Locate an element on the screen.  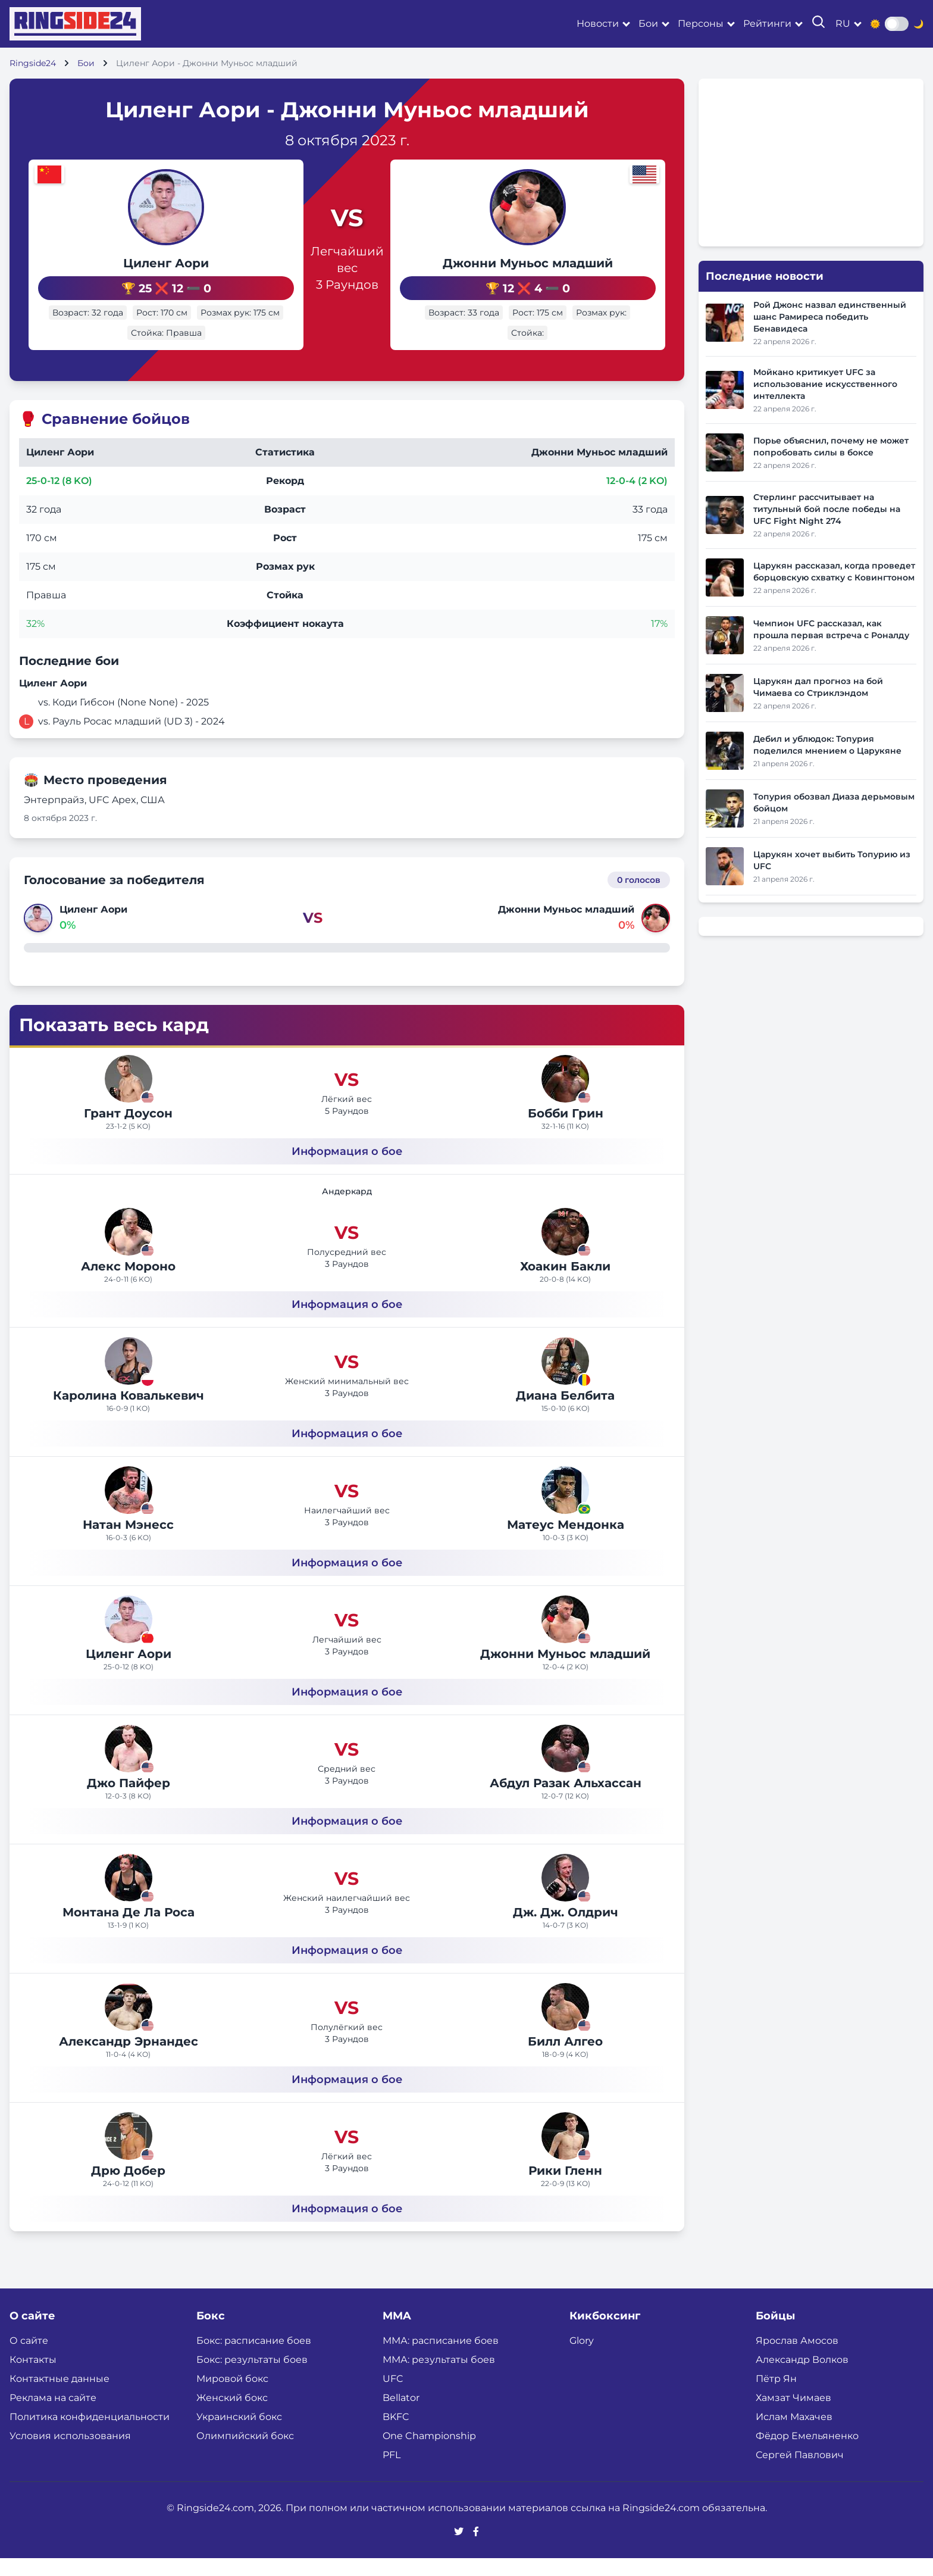
Грант Доусон is located at coordinates (128, 1131).